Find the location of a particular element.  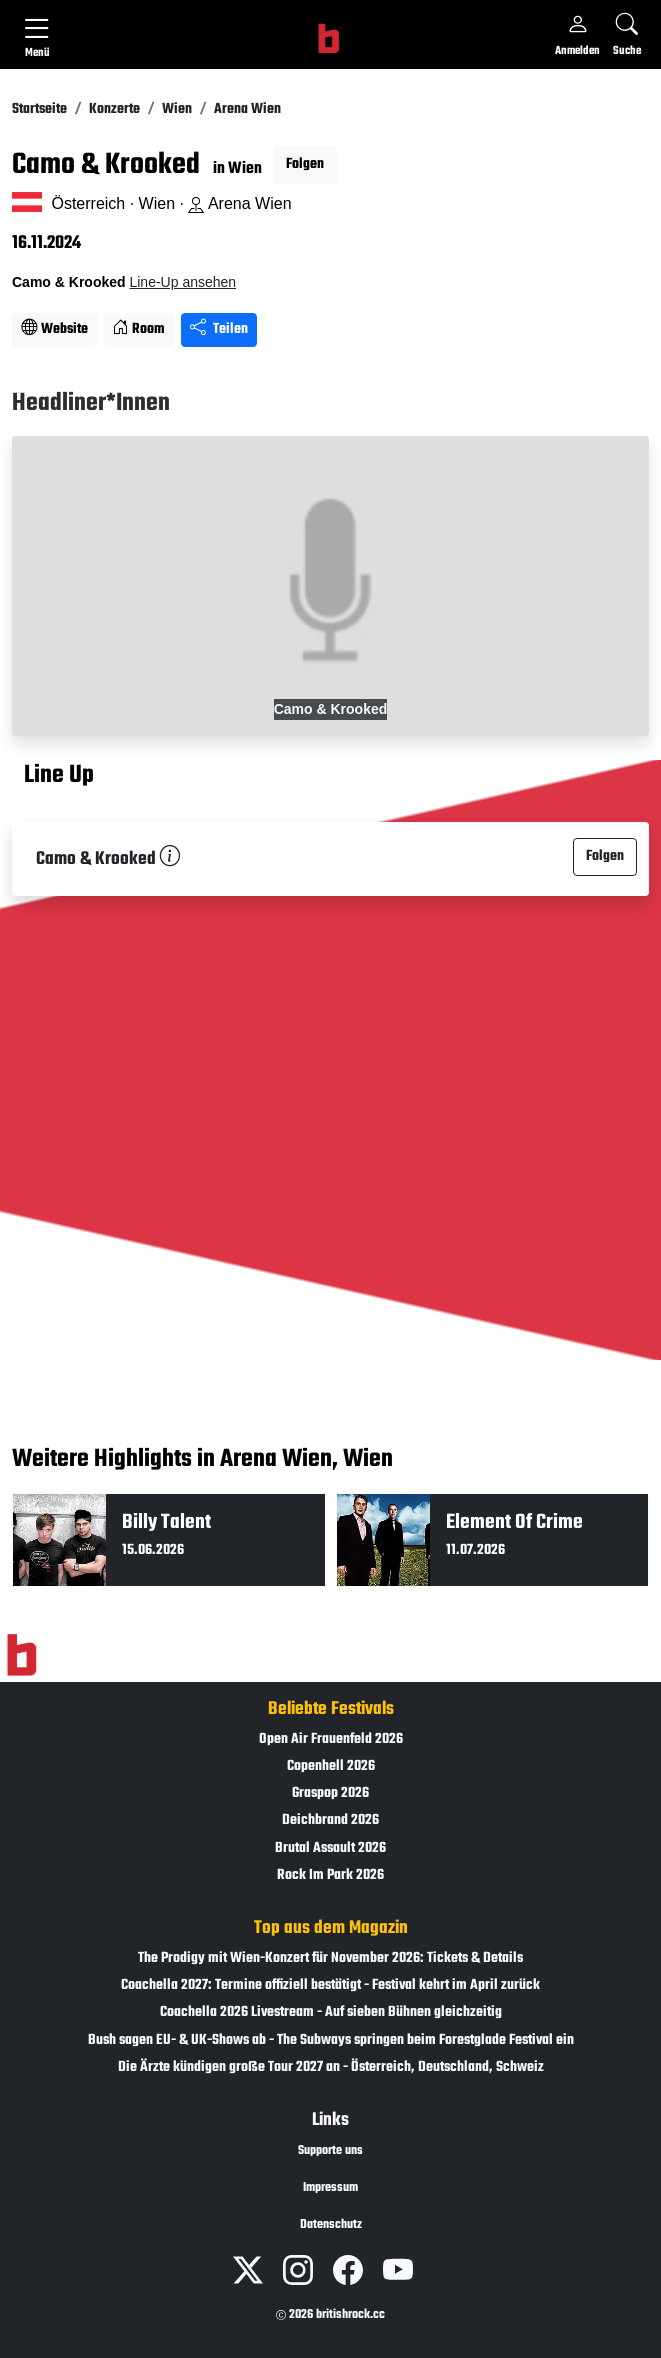

Copenhell 2026 is located at coordinates (331, 1766).